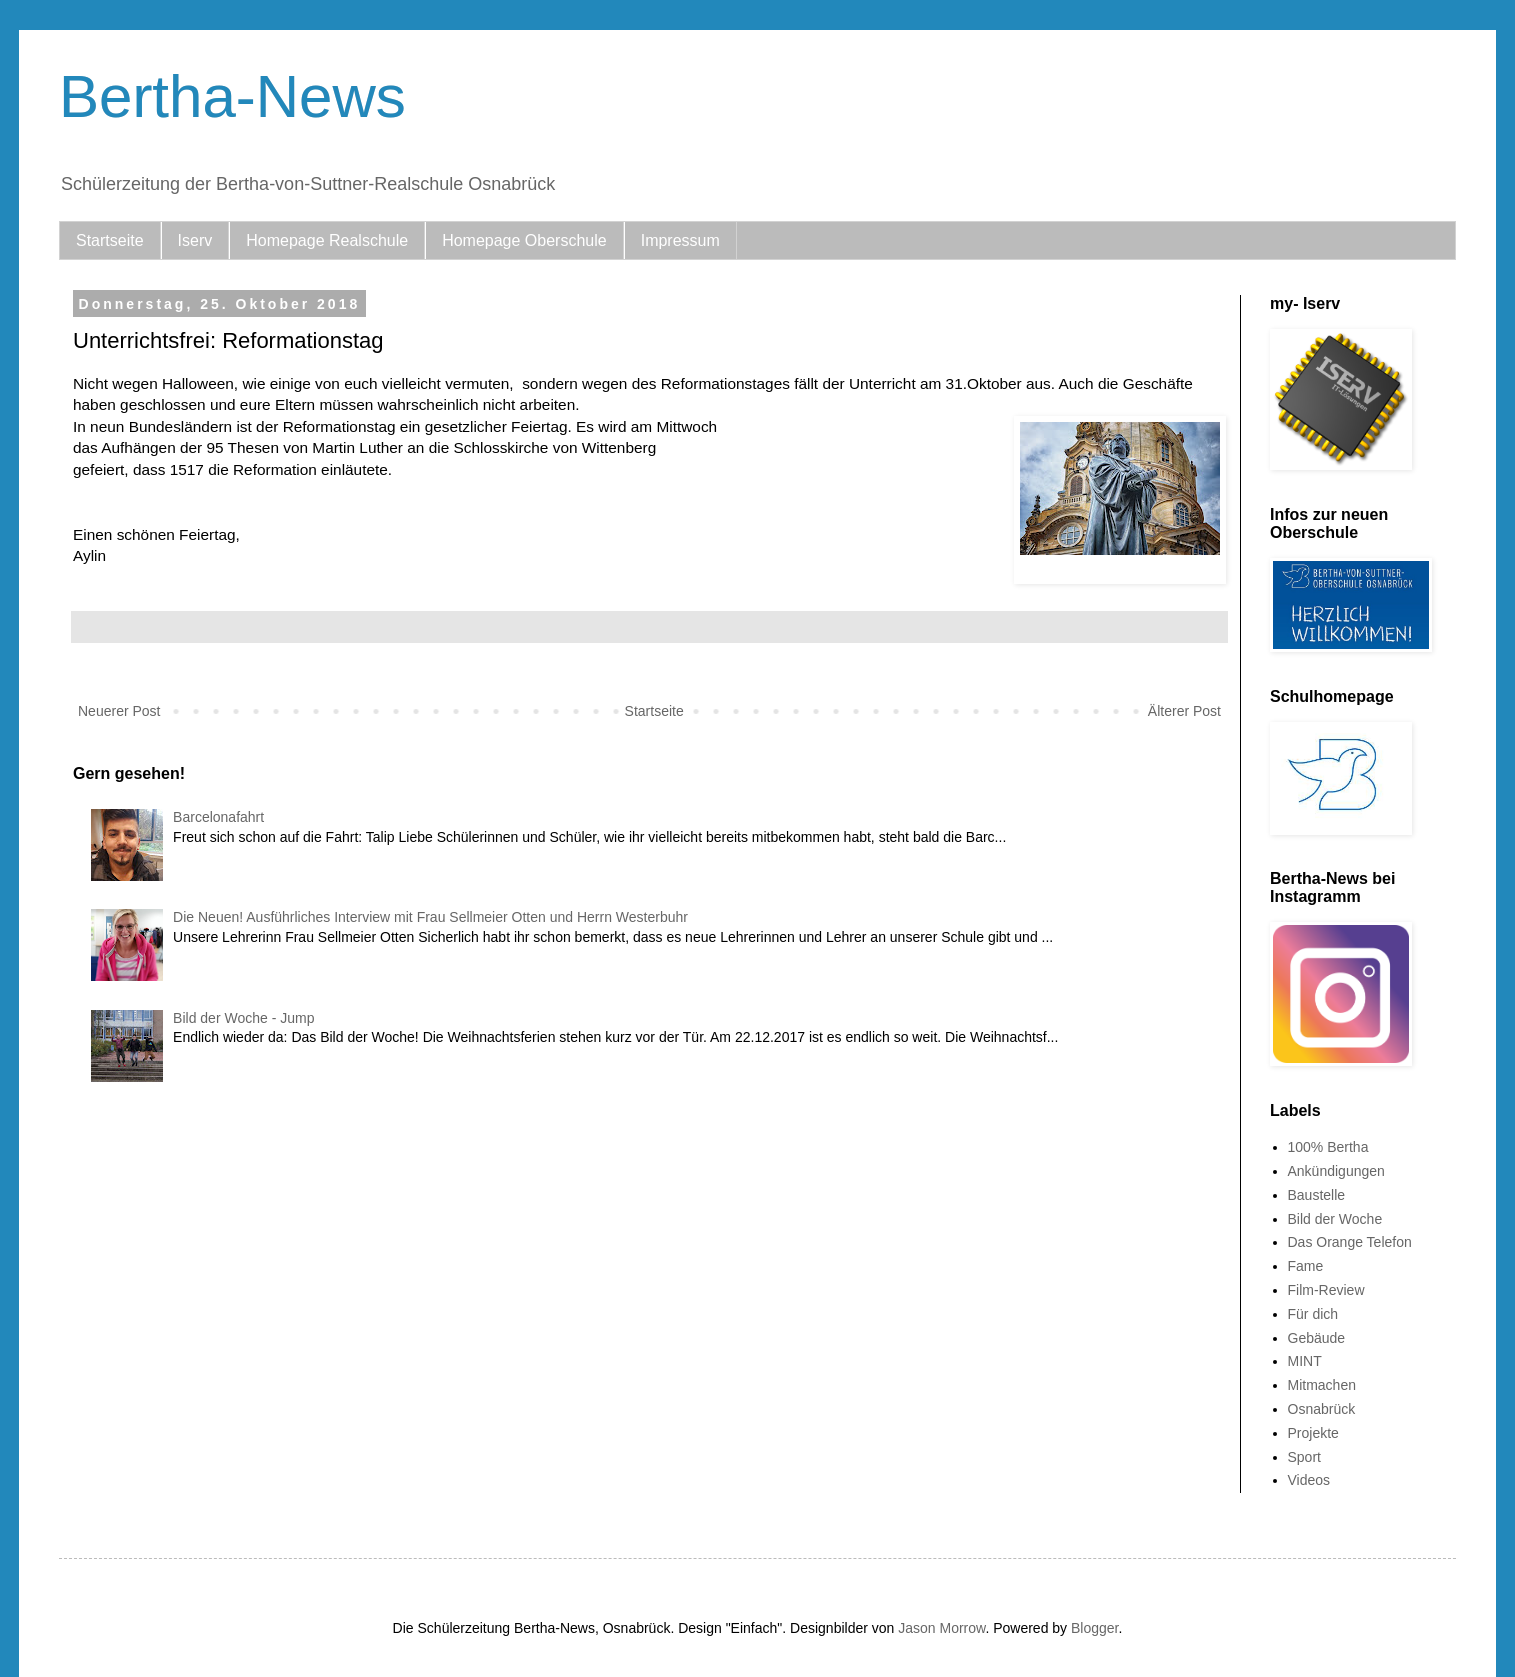 This screenshot has height=1677, width=1515. What do you see at coordinates (1306, 1266) in the screenshot?
I see `Fame` at bounding box center [1306, 1266].